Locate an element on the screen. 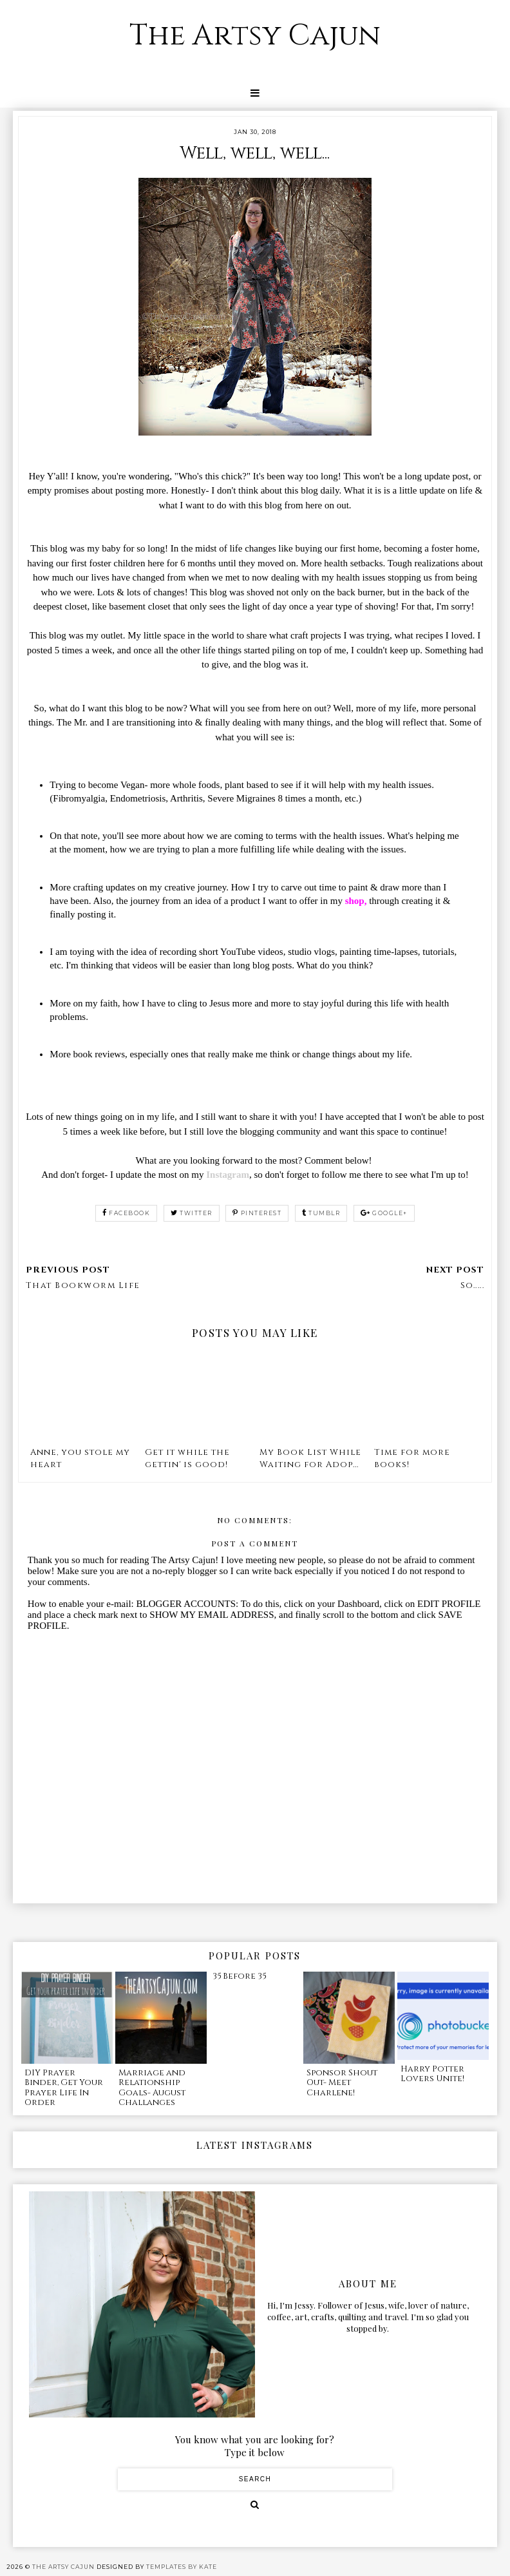 The image size is (510, 2576). Marriage and Relationship Goals- August Challanges is located at coordinates (151, 2088).